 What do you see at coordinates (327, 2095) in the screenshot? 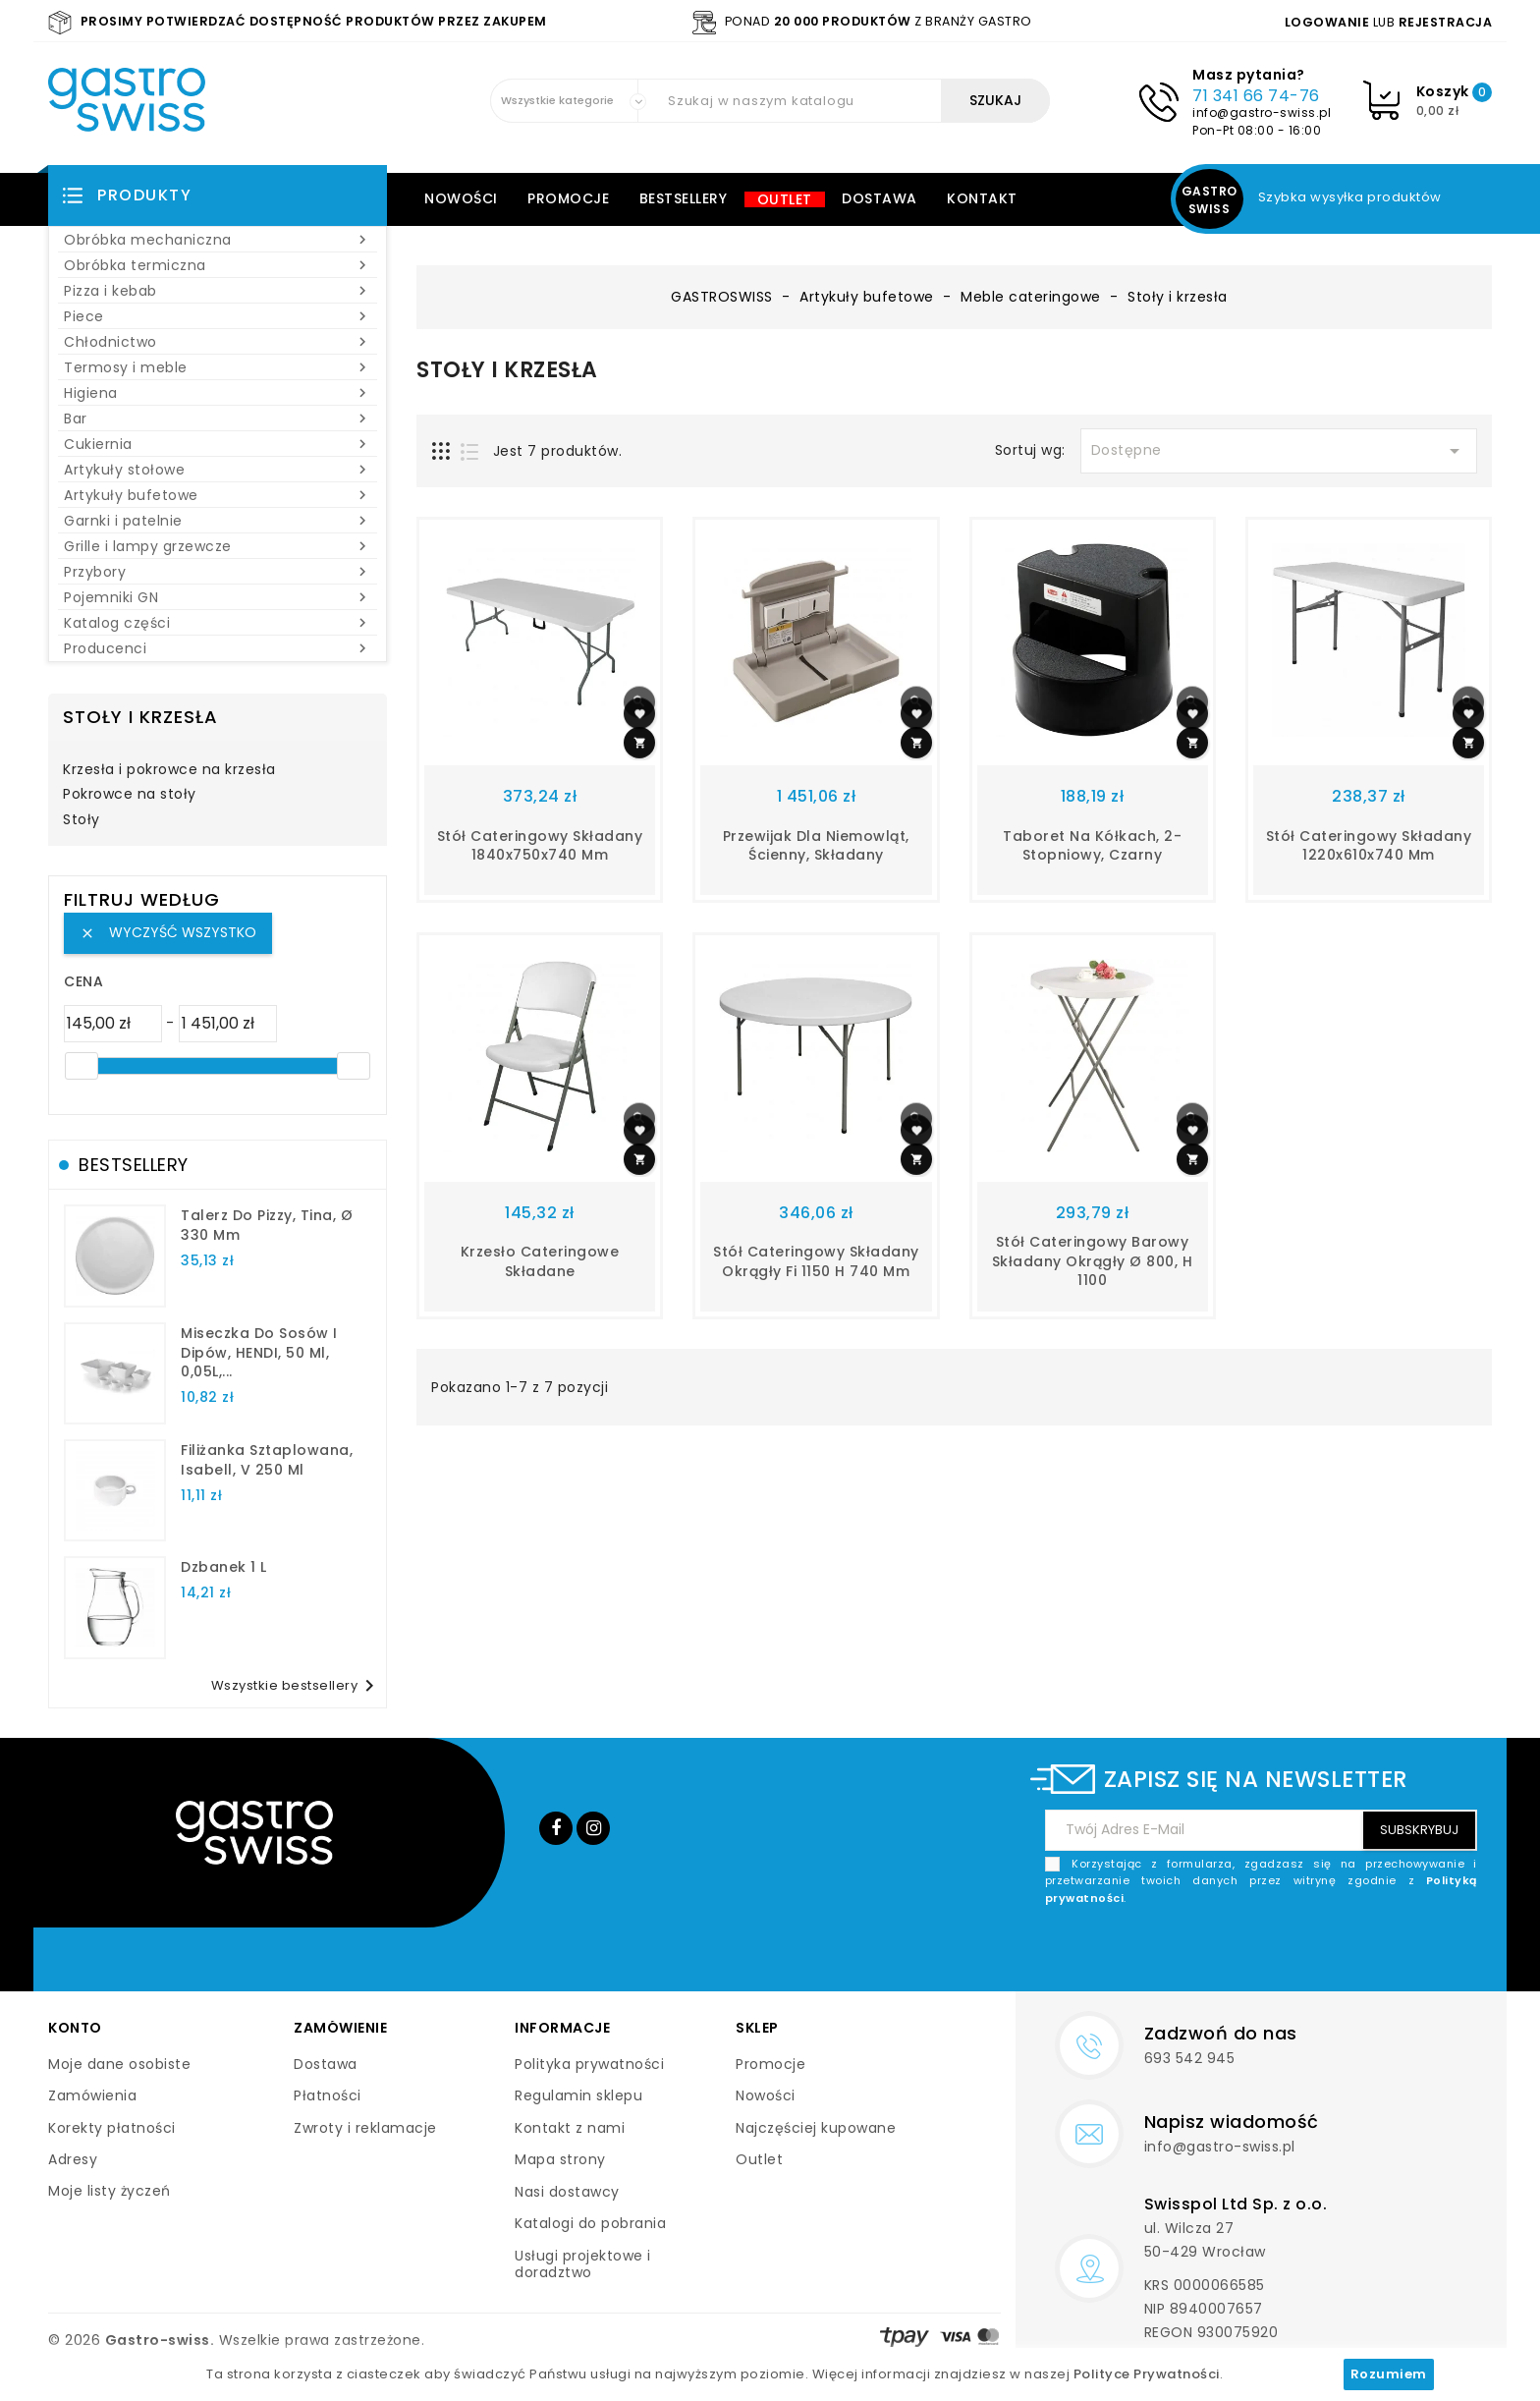
I see `Płatności` at bounding box center [327, 2095].